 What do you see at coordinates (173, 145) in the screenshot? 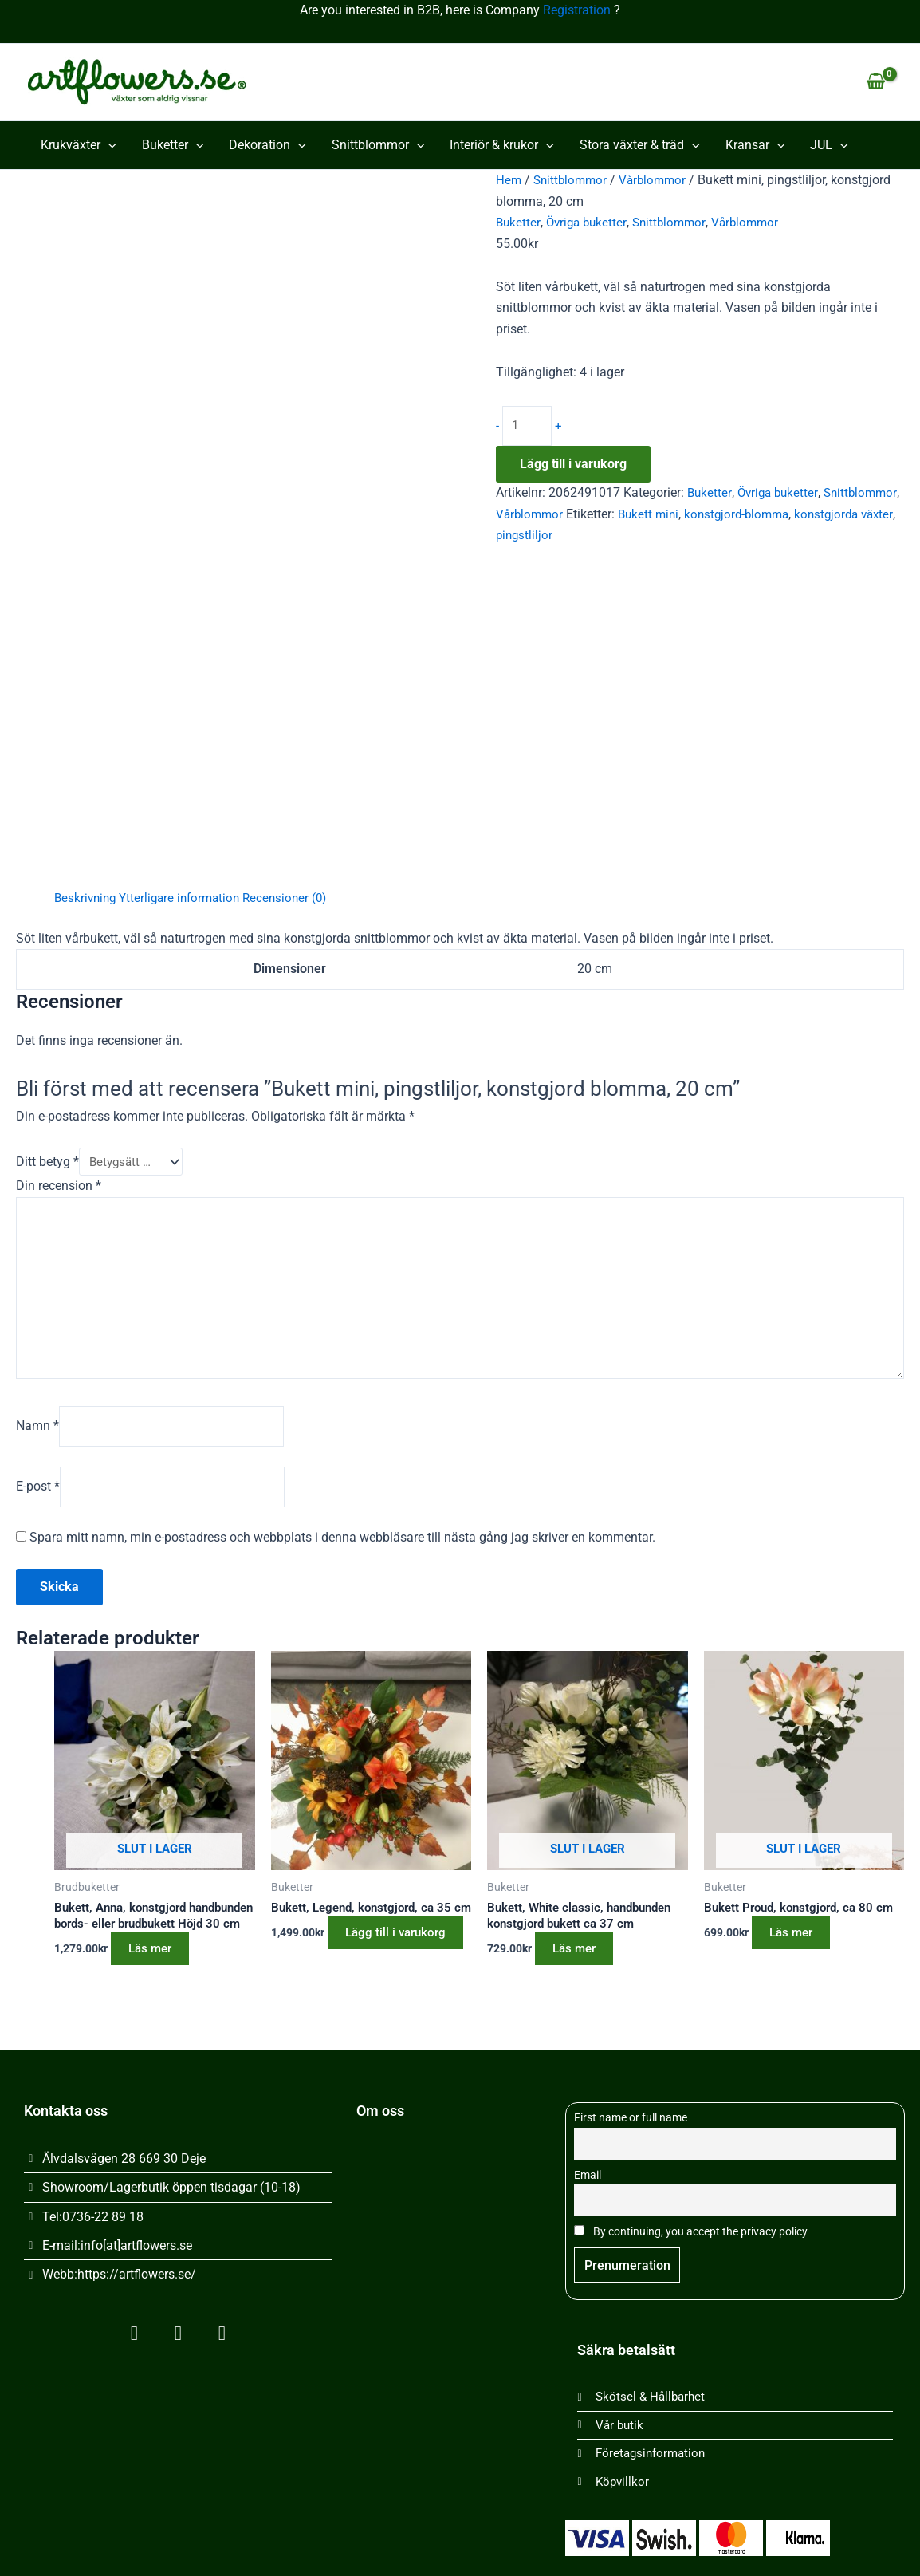
I see `Buketter` at bounding box center [173, 145].